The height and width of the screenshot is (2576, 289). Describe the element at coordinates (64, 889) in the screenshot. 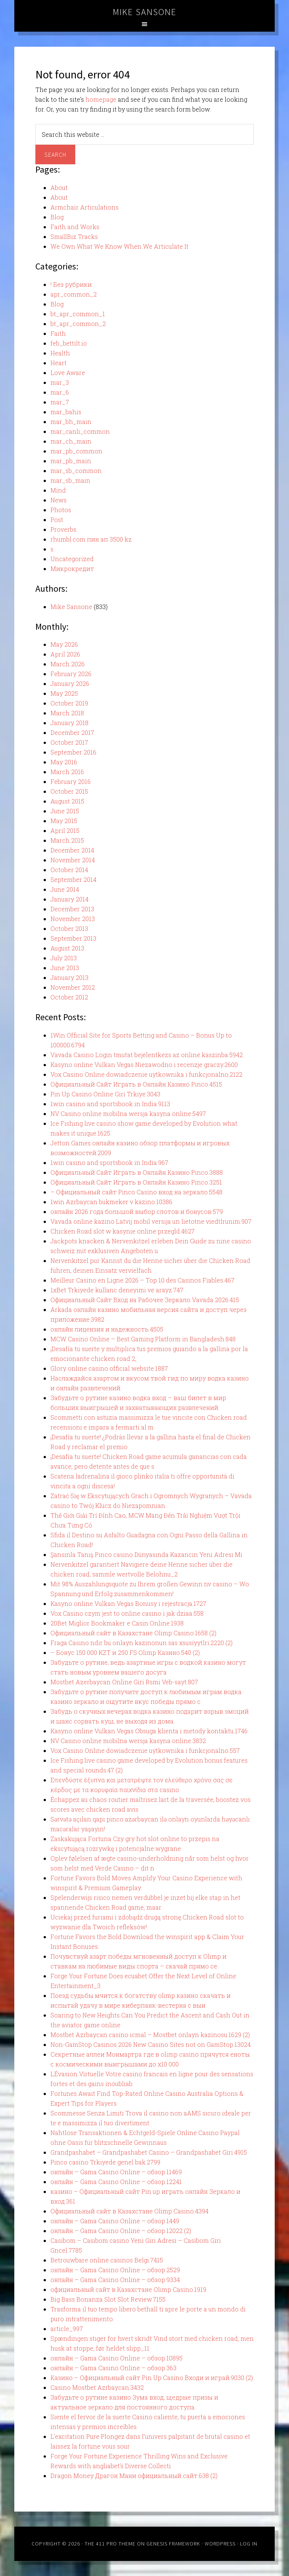

I see `June 2014` at that location.